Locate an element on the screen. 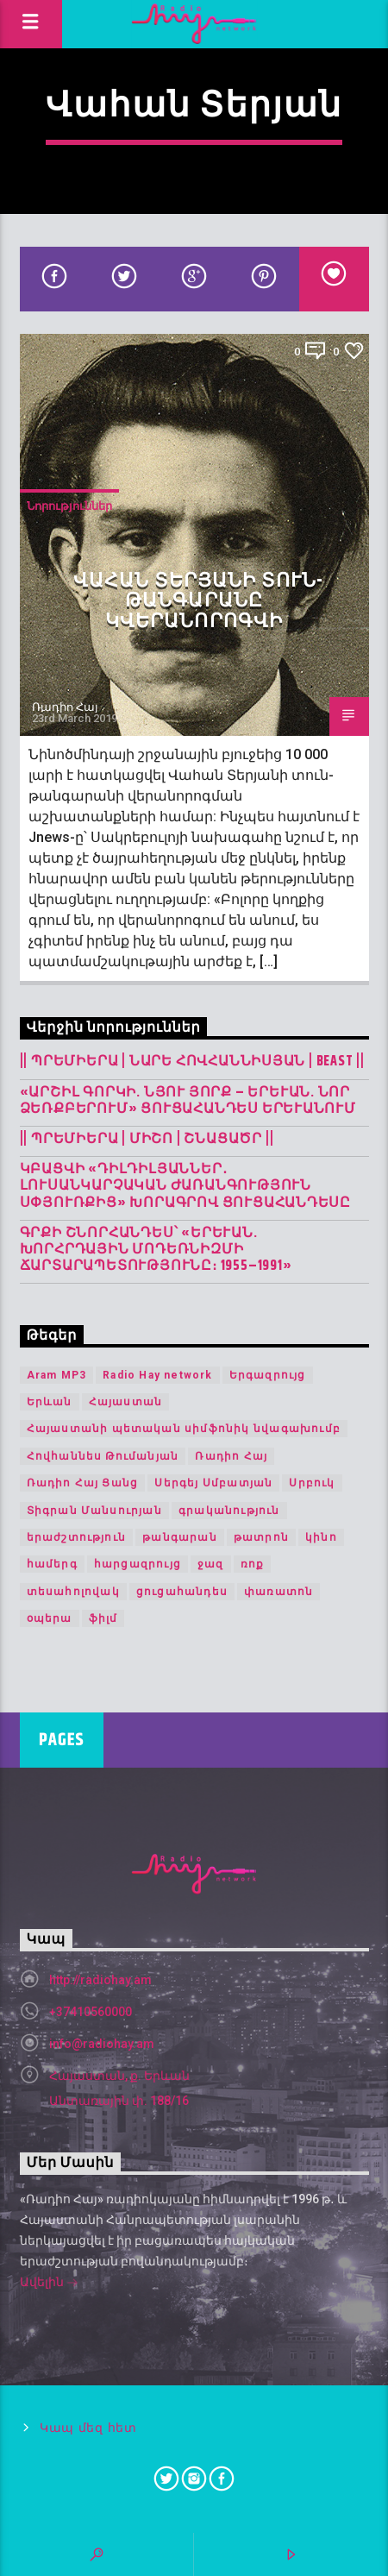 The image size is (388, 2576). փառատոն is located at coordinates (278, 1592).